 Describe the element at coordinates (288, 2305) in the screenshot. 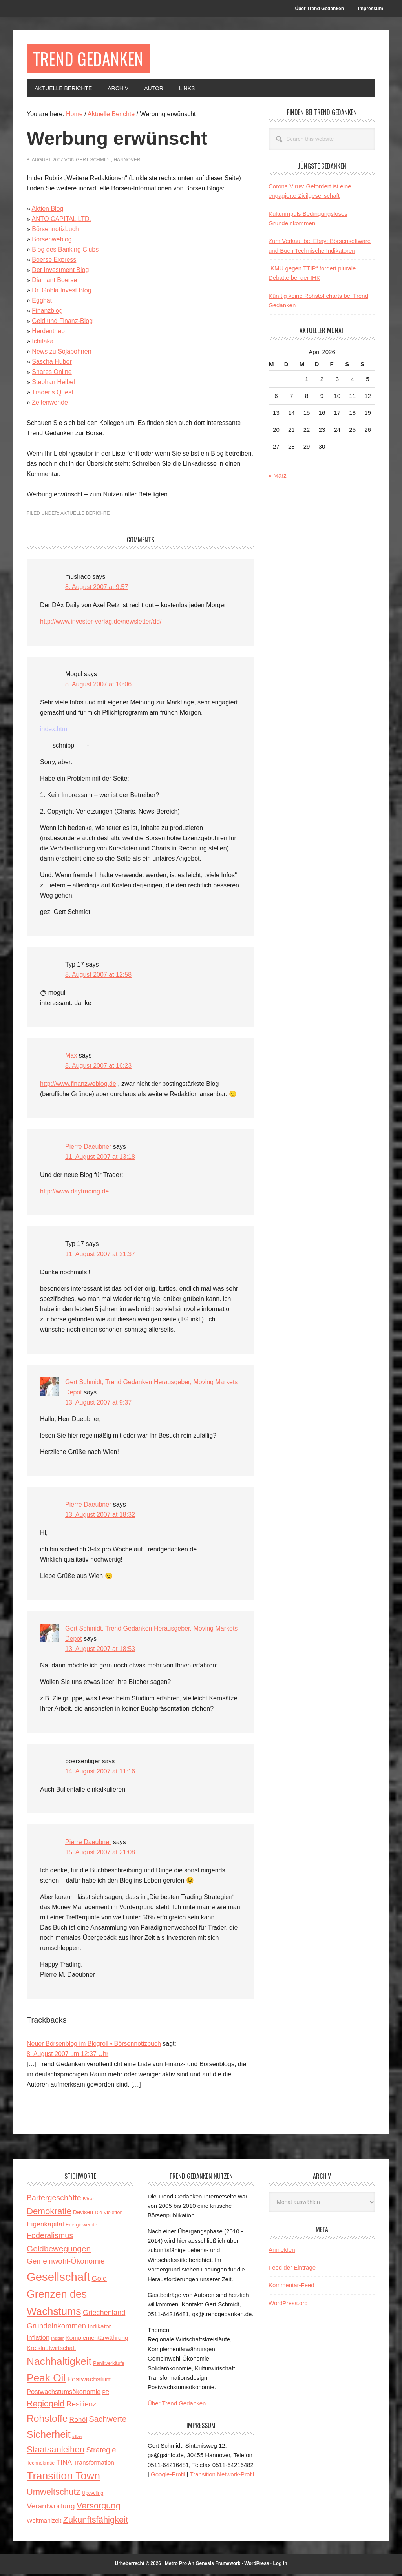

I see `WordPress.org` at that location.